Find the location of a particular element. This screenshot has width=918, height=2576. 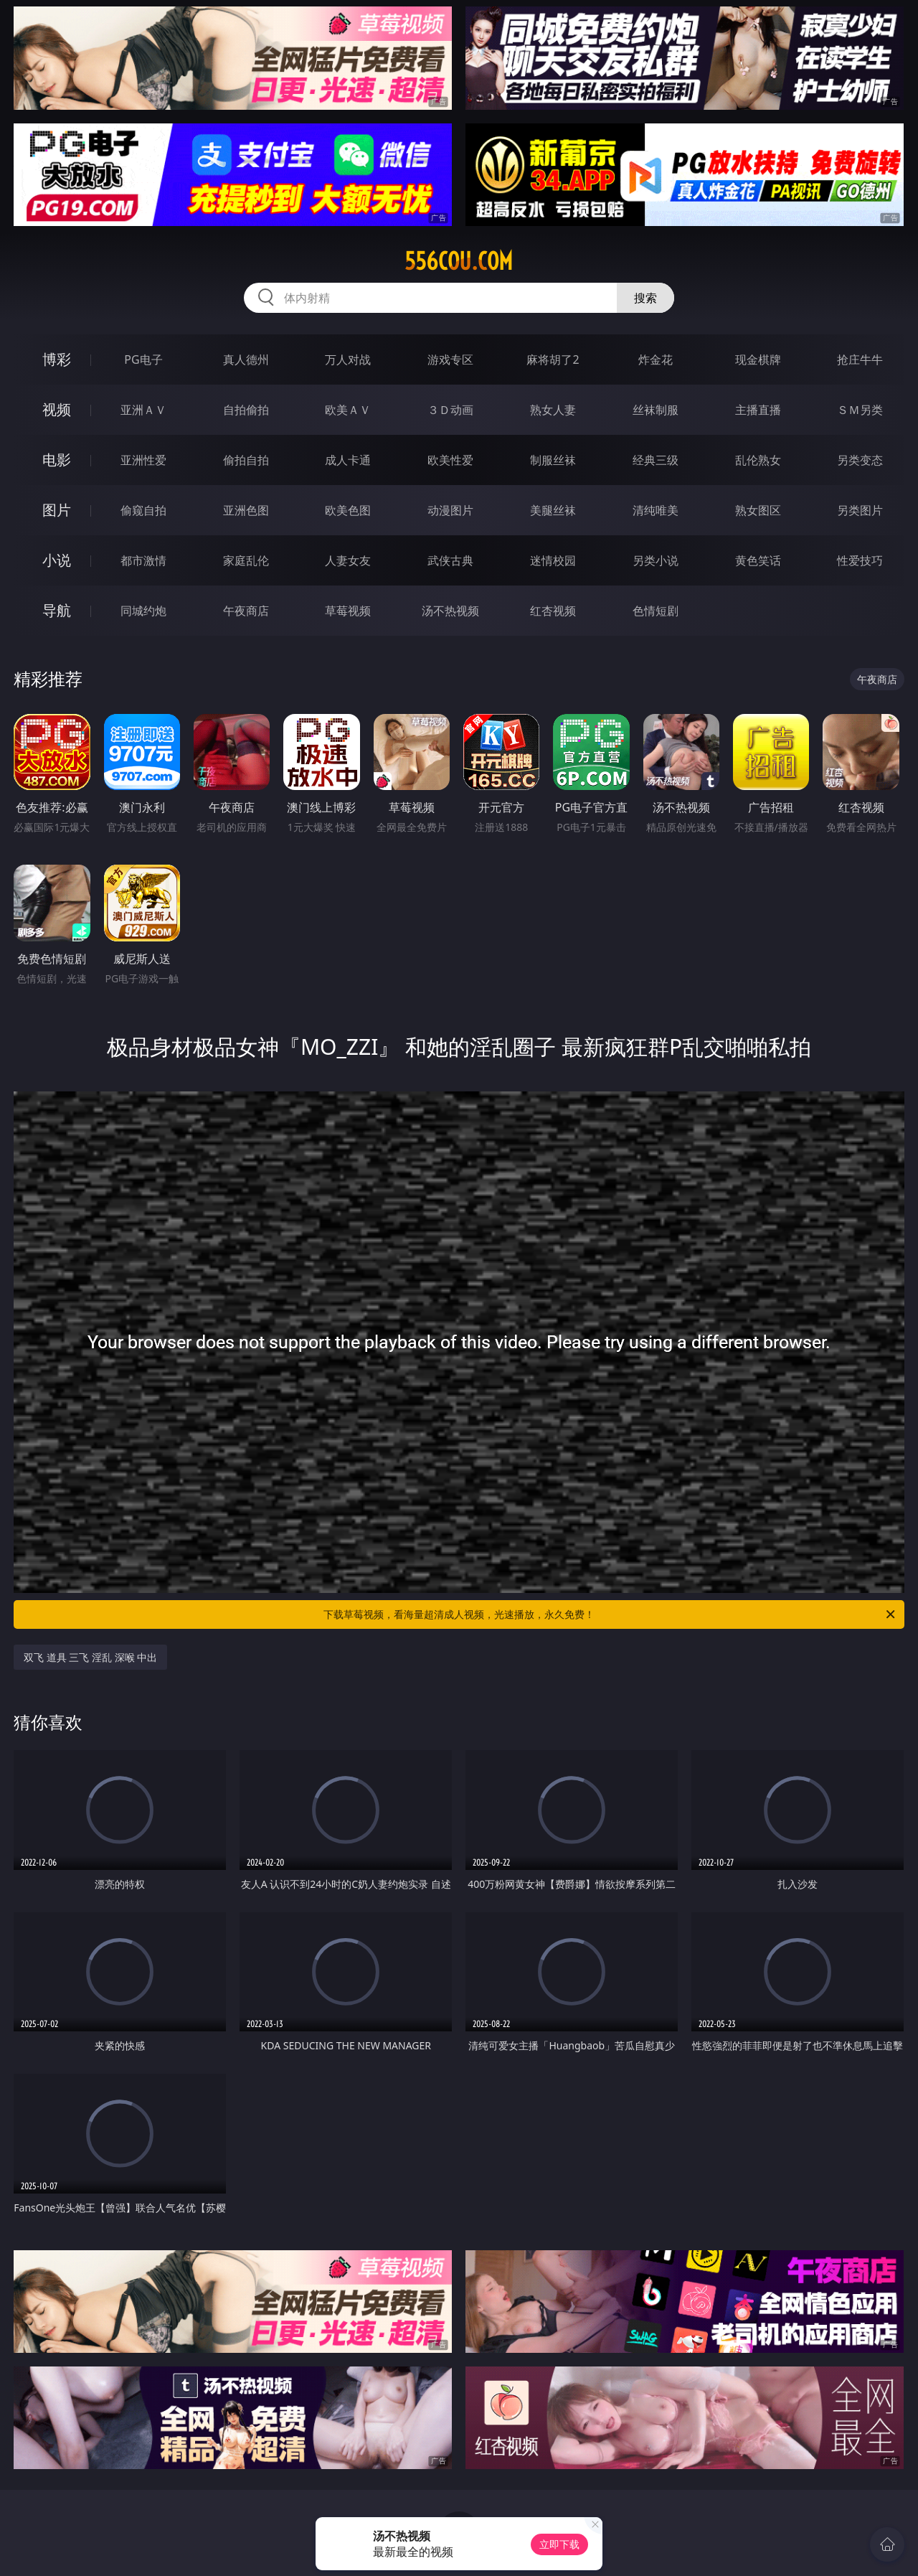

万人对战 is located at coordinates (348, 359).